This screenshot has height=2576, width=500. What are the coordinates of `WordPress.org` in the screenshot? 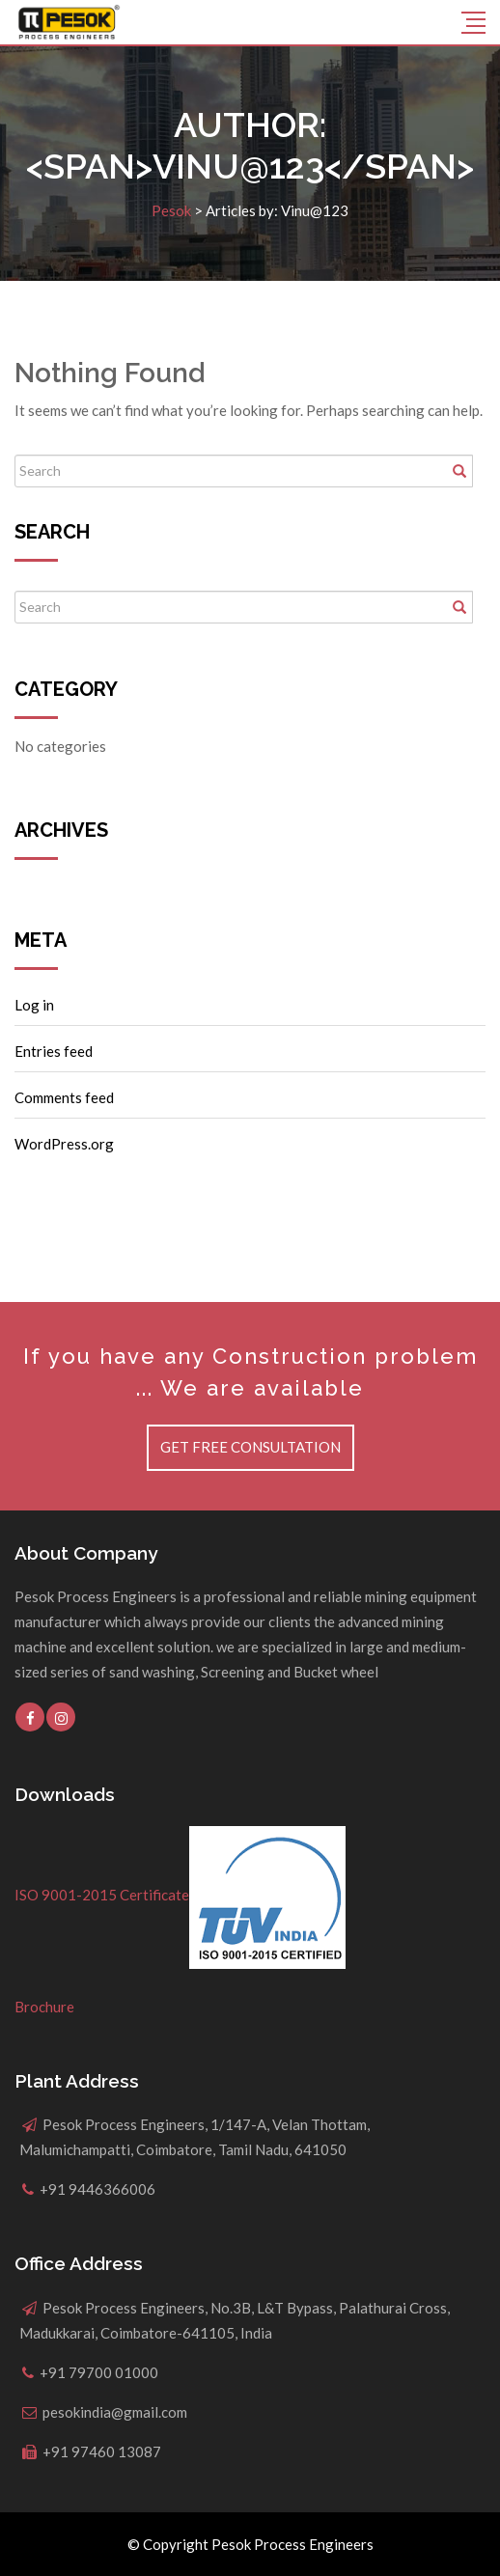 It's located at (64, 1143).